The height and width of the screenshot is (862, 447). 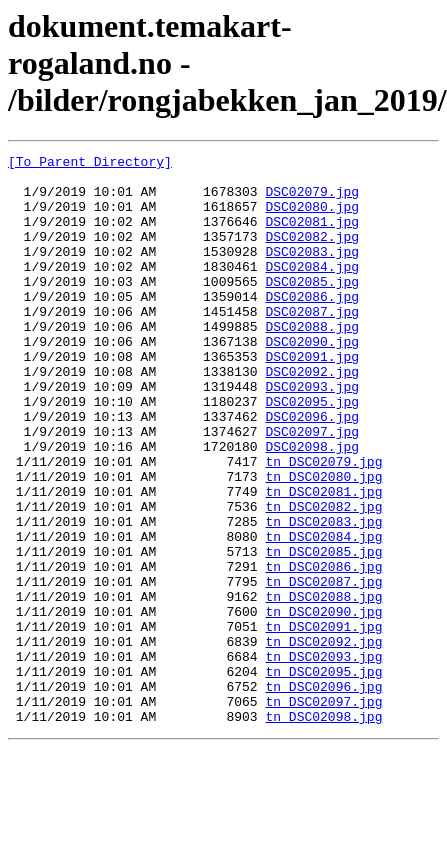 I want to click on DSC02083.jpg, so click(x=312, y=272).